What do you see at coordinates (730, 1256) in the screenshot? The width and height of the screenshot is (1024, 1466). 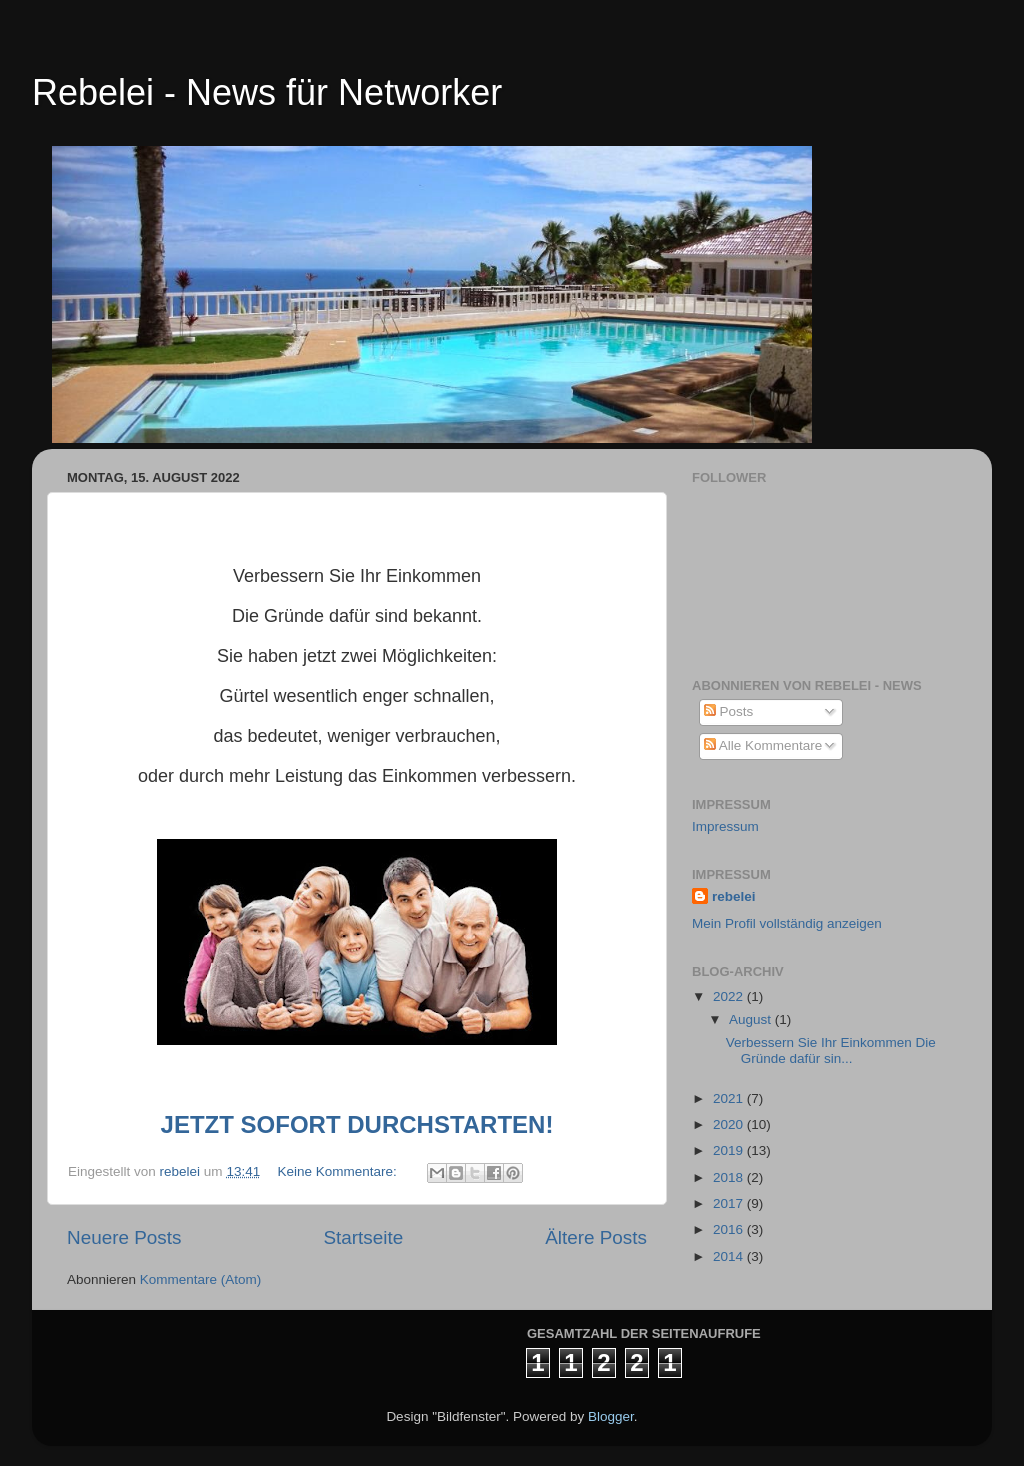 I see `2014` at bounding box center [730, 1256].